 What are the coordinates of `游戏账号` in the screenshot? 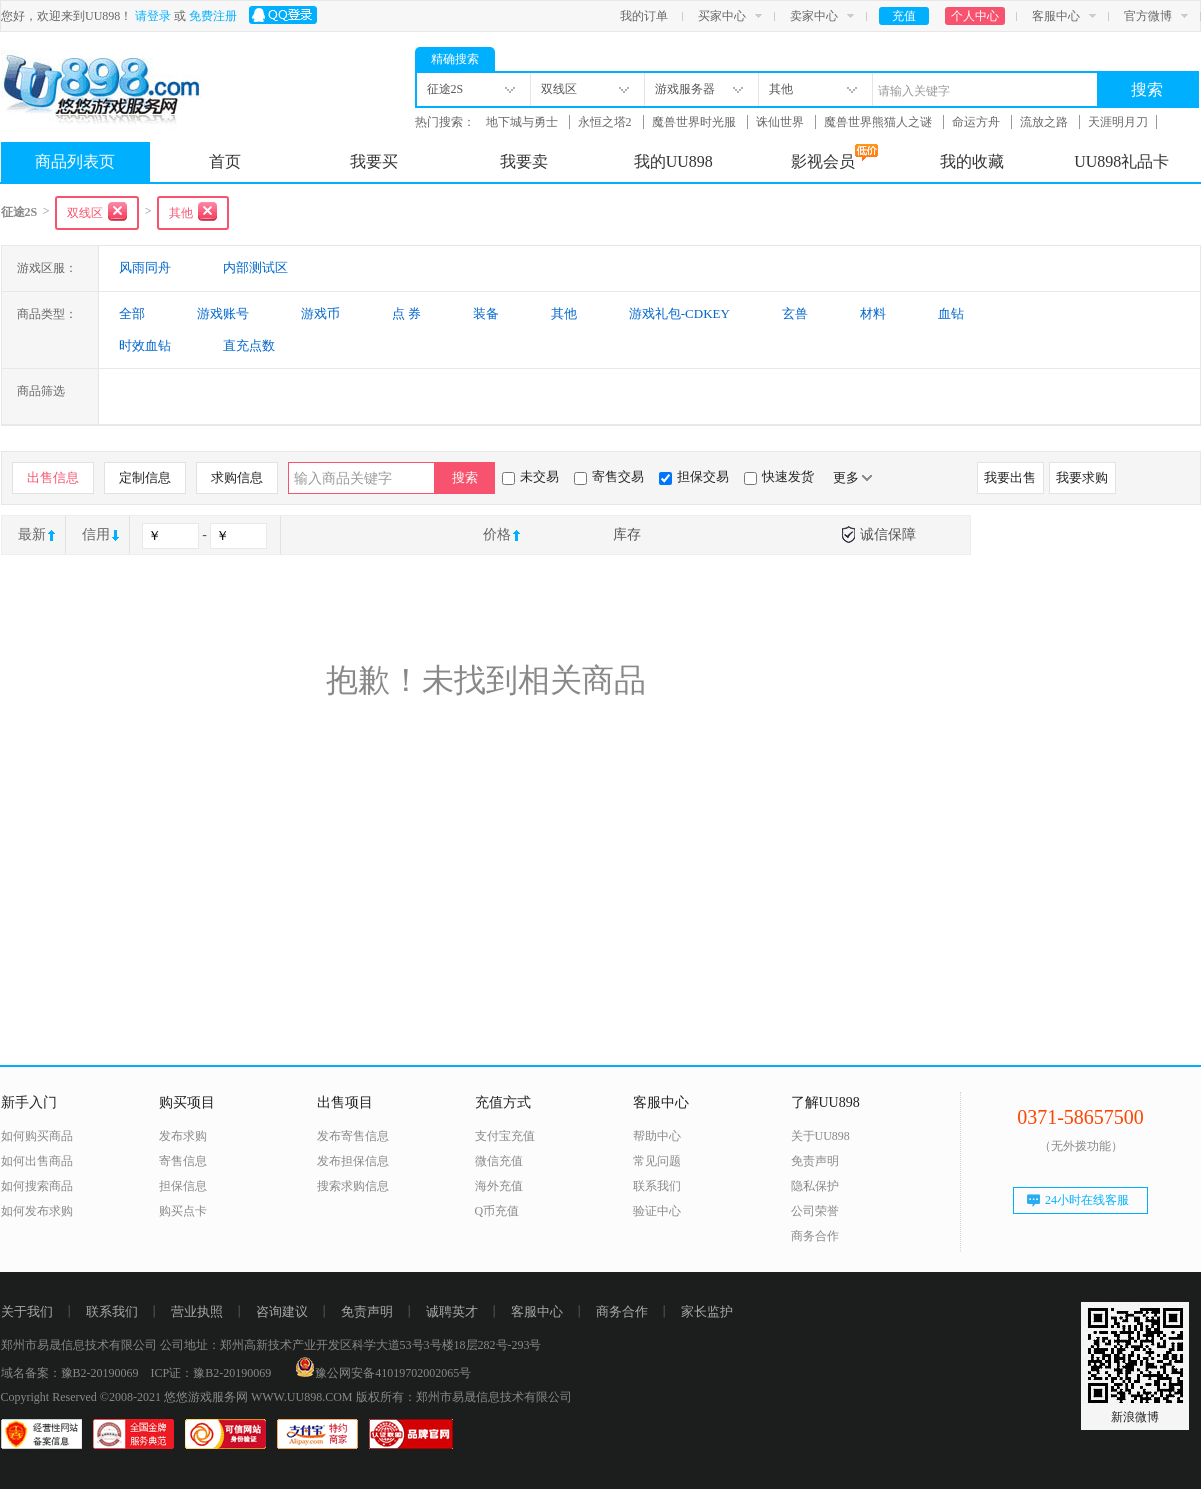 It's located at (223, 313).